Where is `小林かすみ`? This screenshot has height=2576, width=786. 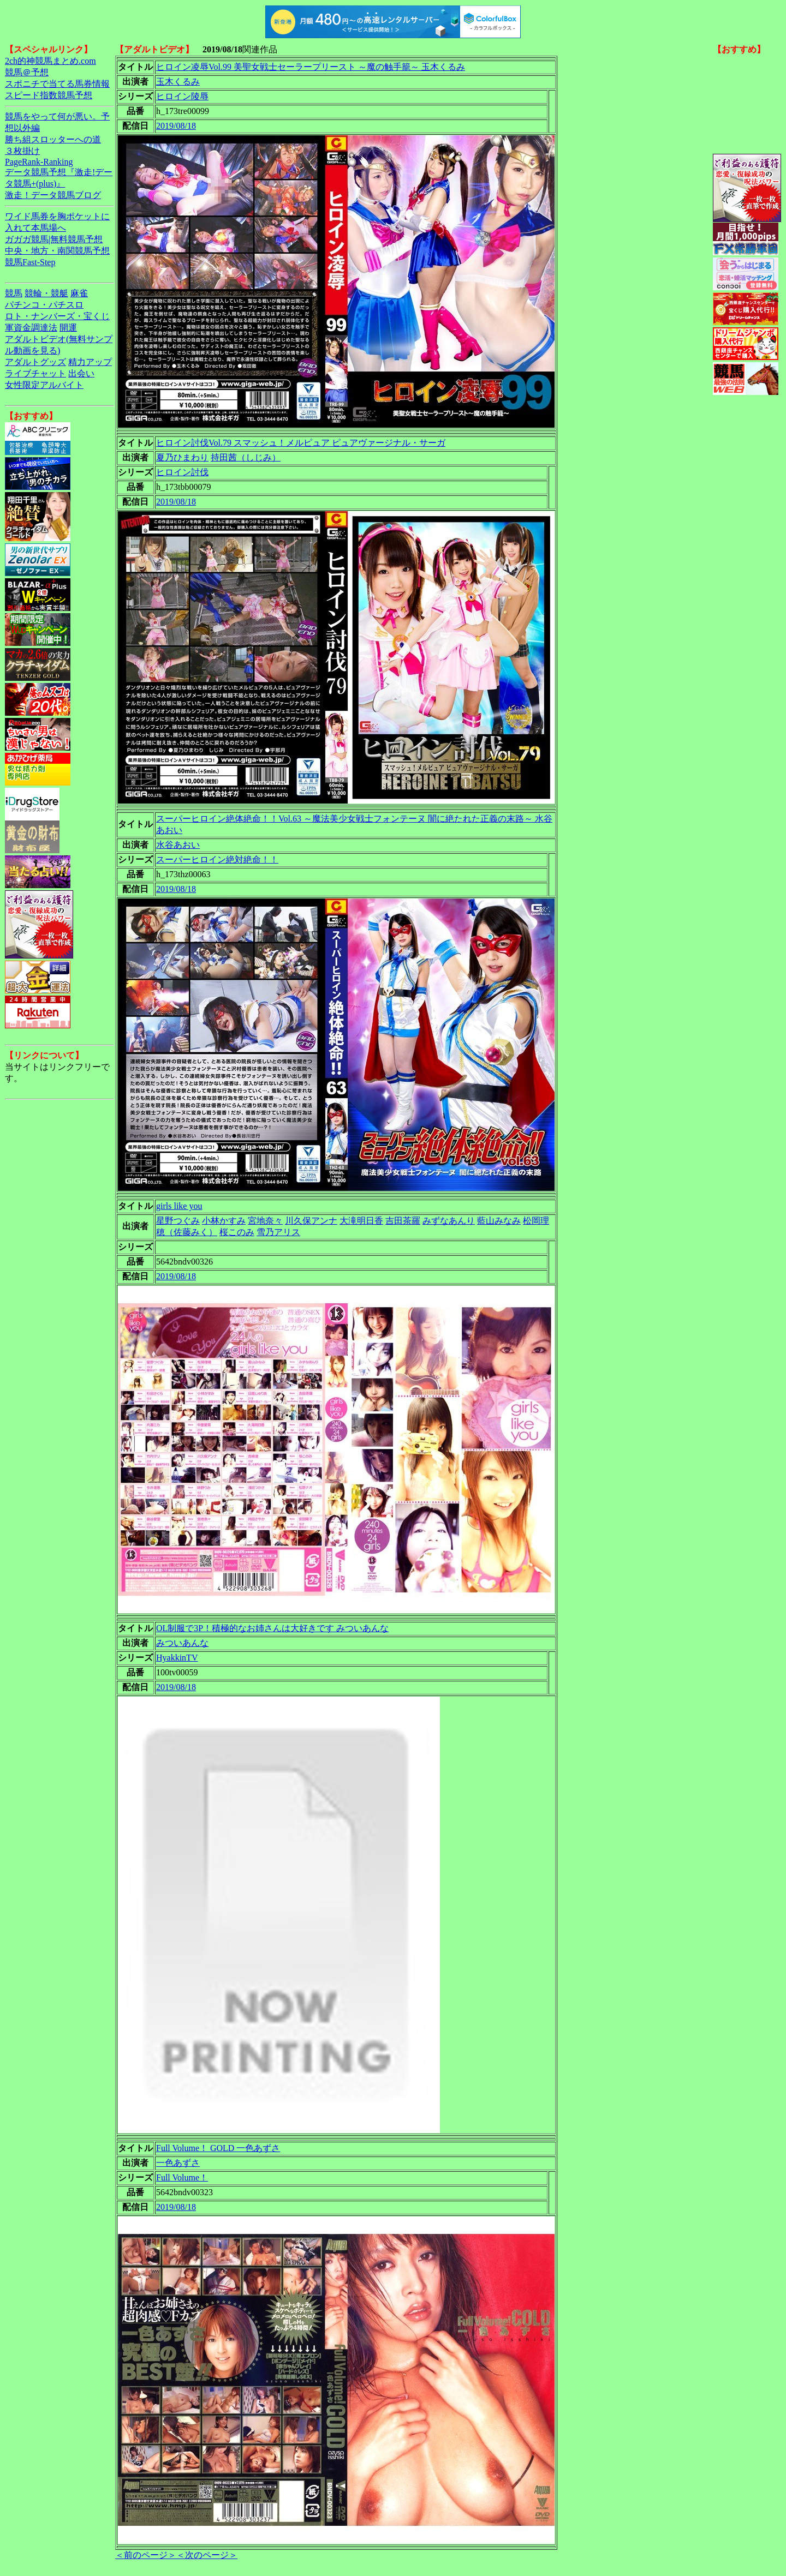
小林かすみ is located at coordinates (224, 1220).